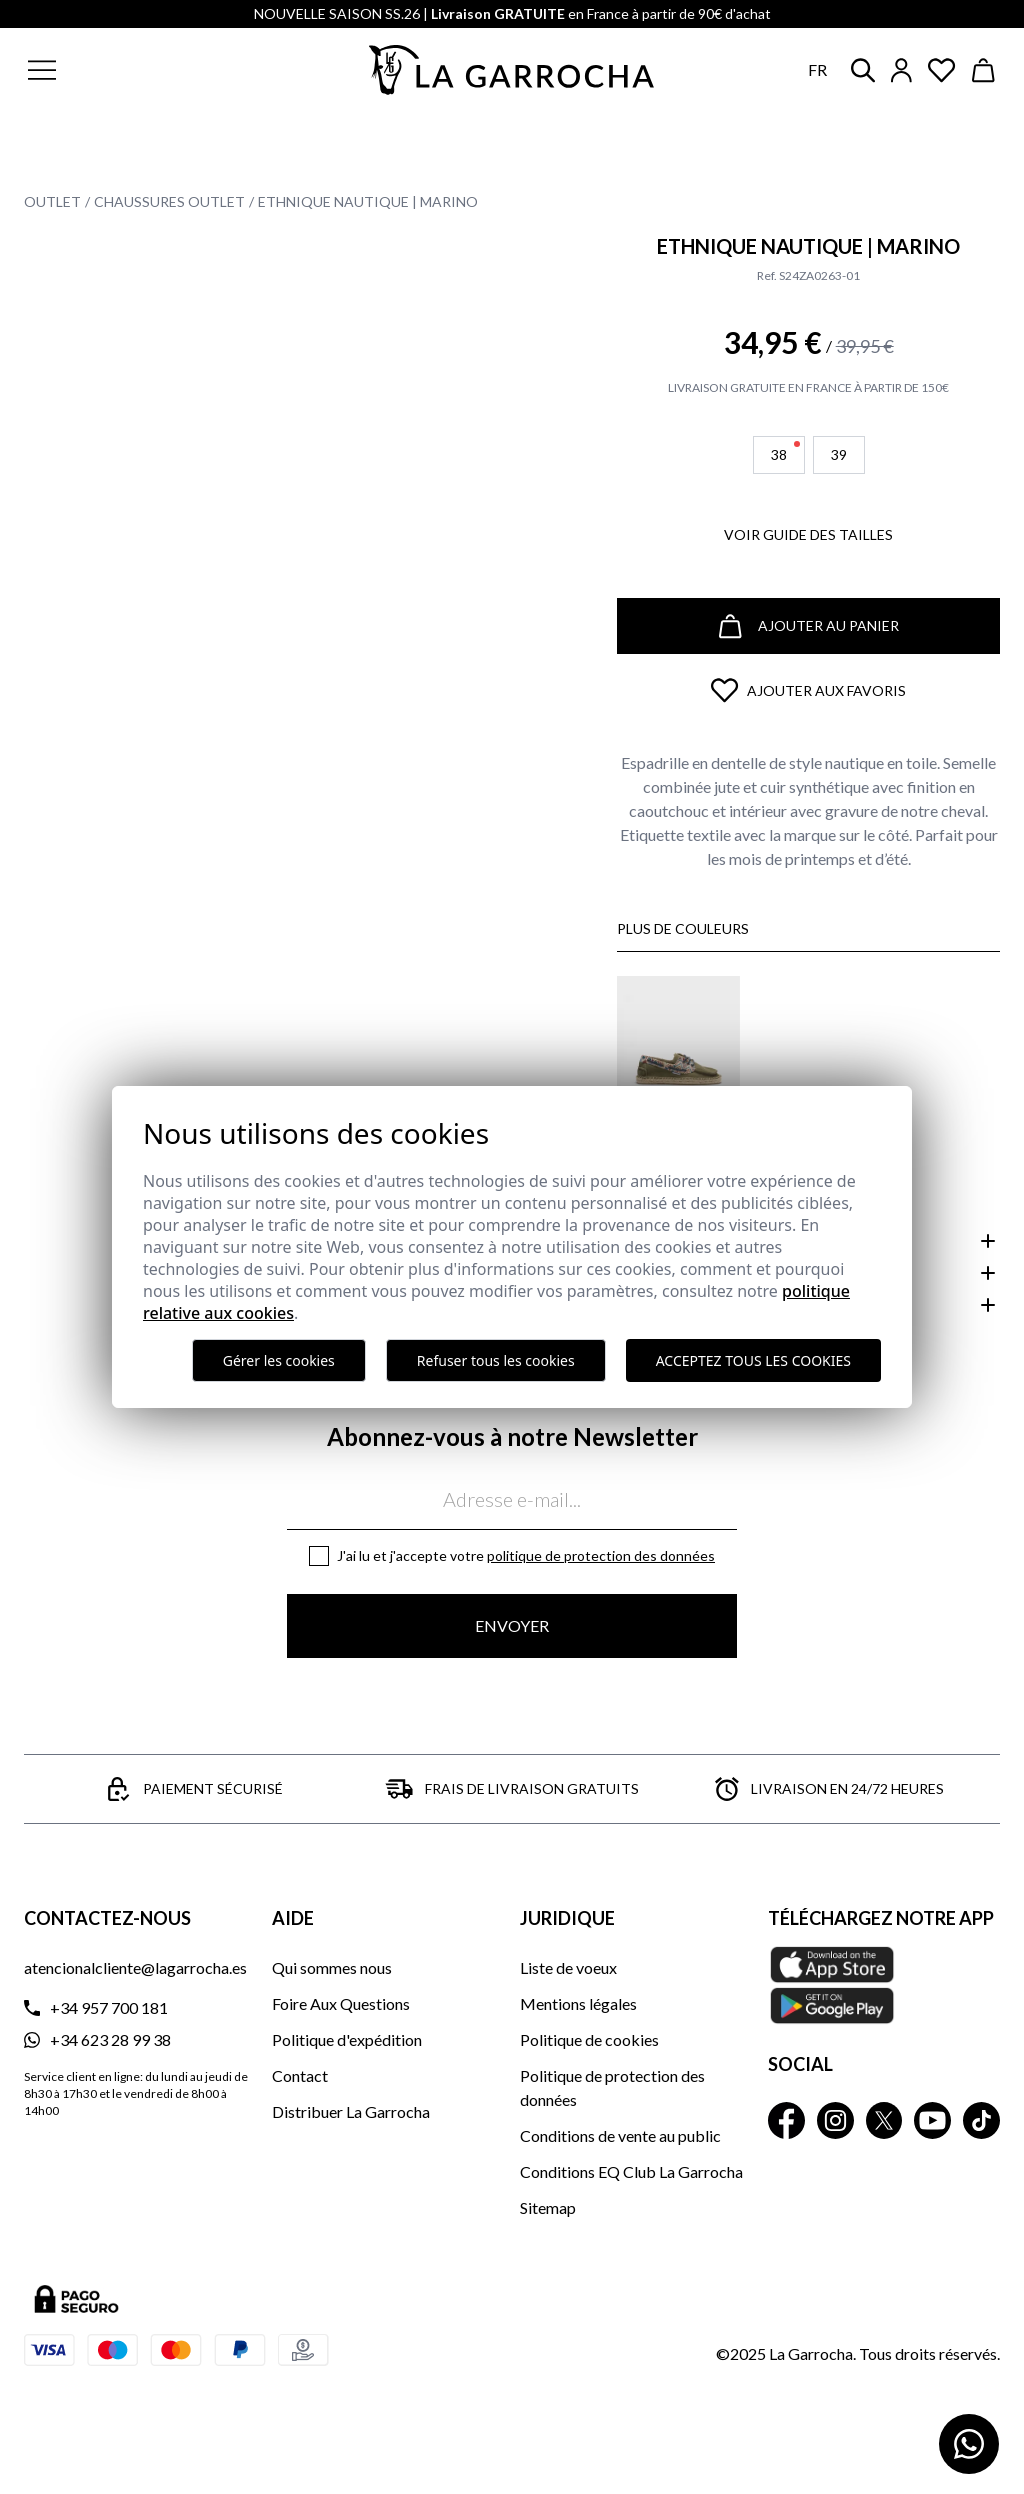 The width and height of the screenshot is (1024, 2494). I want to click on J'ai lu et j'accepte votre, so click(526, 1555).